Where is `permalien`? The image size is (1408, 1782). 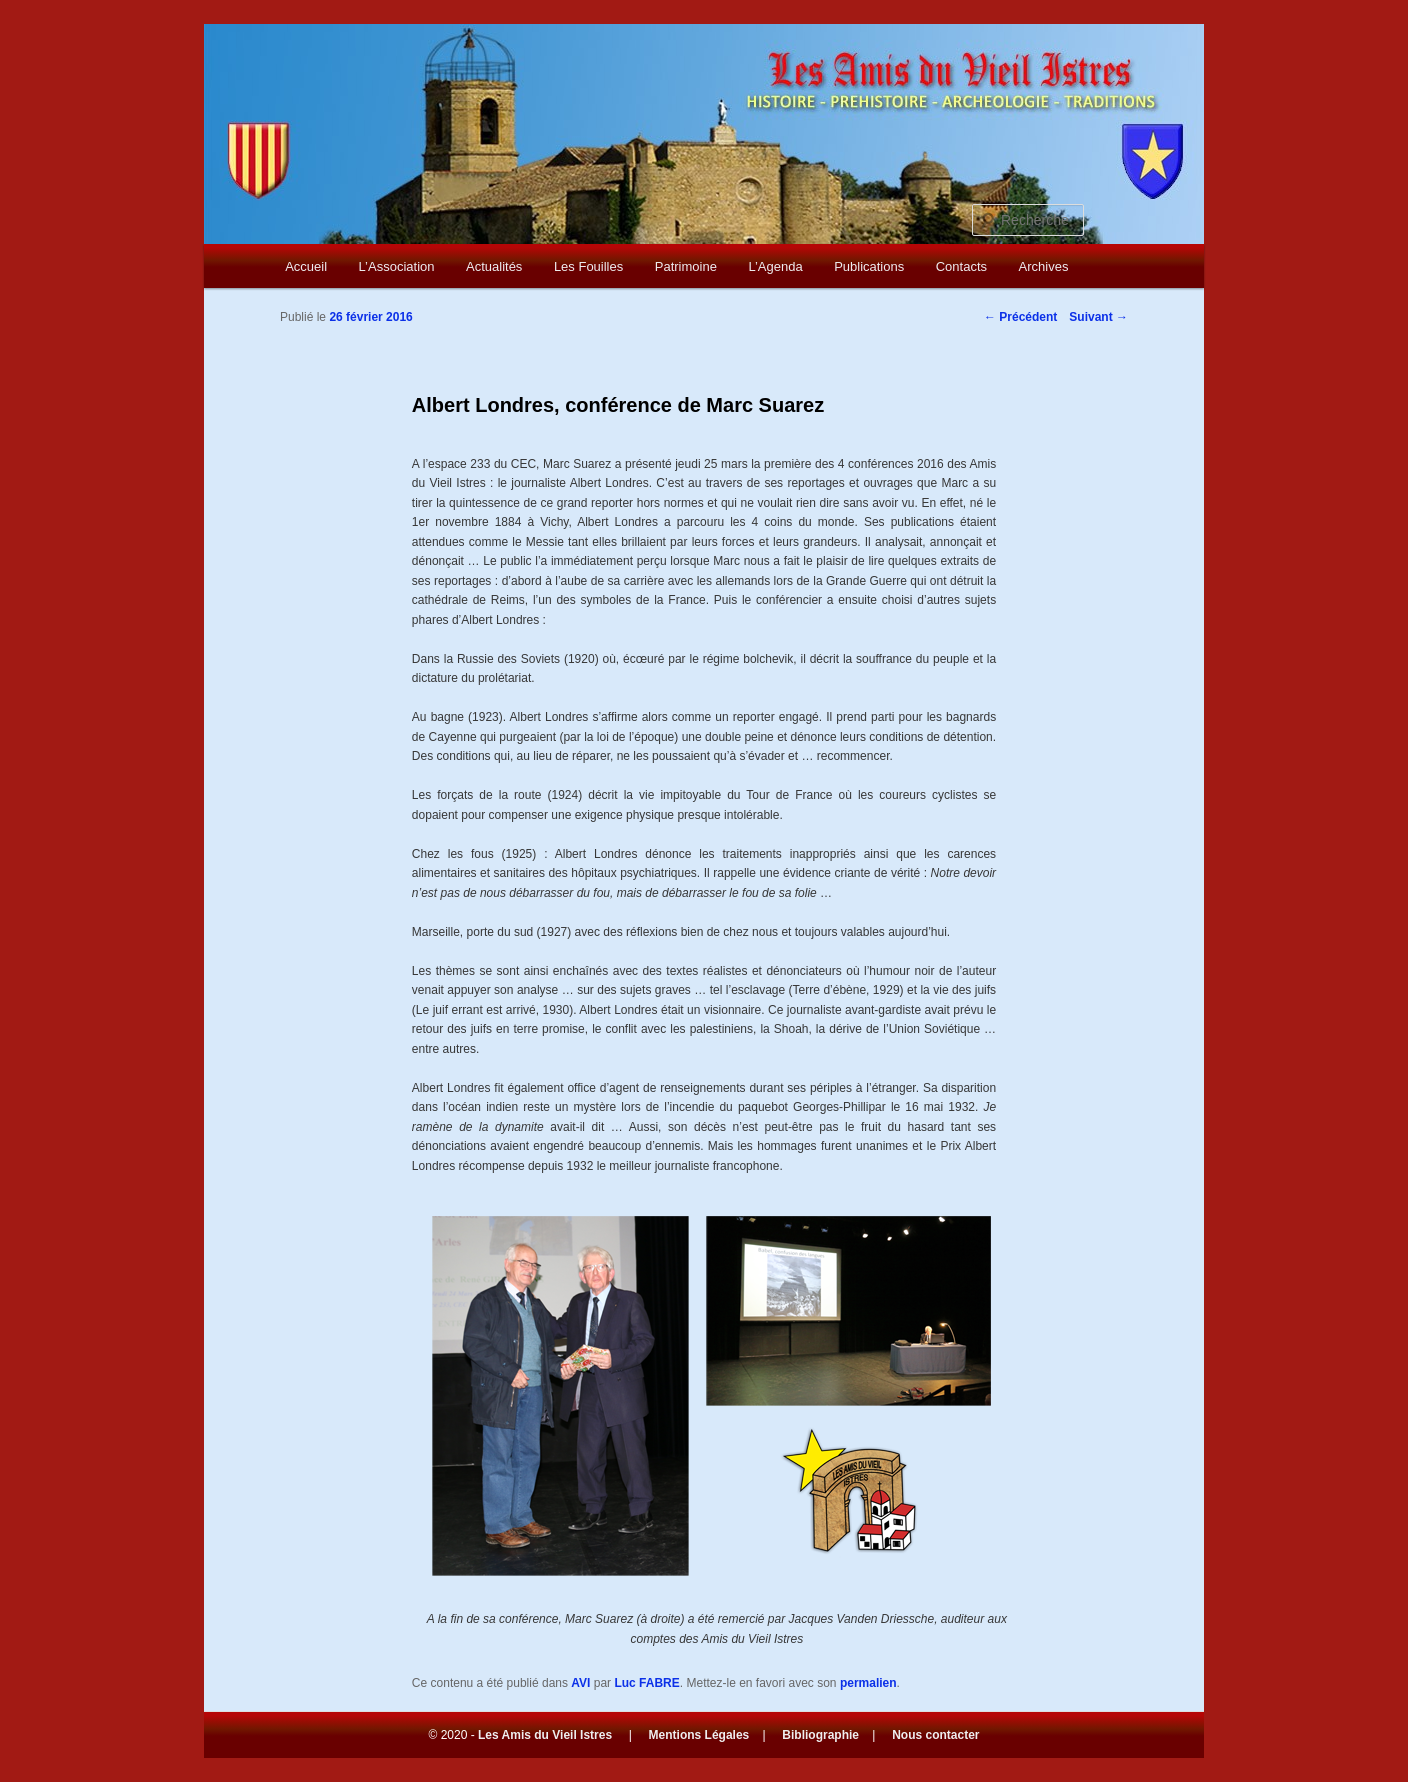 permalien is located at coordinates (868, 1683).